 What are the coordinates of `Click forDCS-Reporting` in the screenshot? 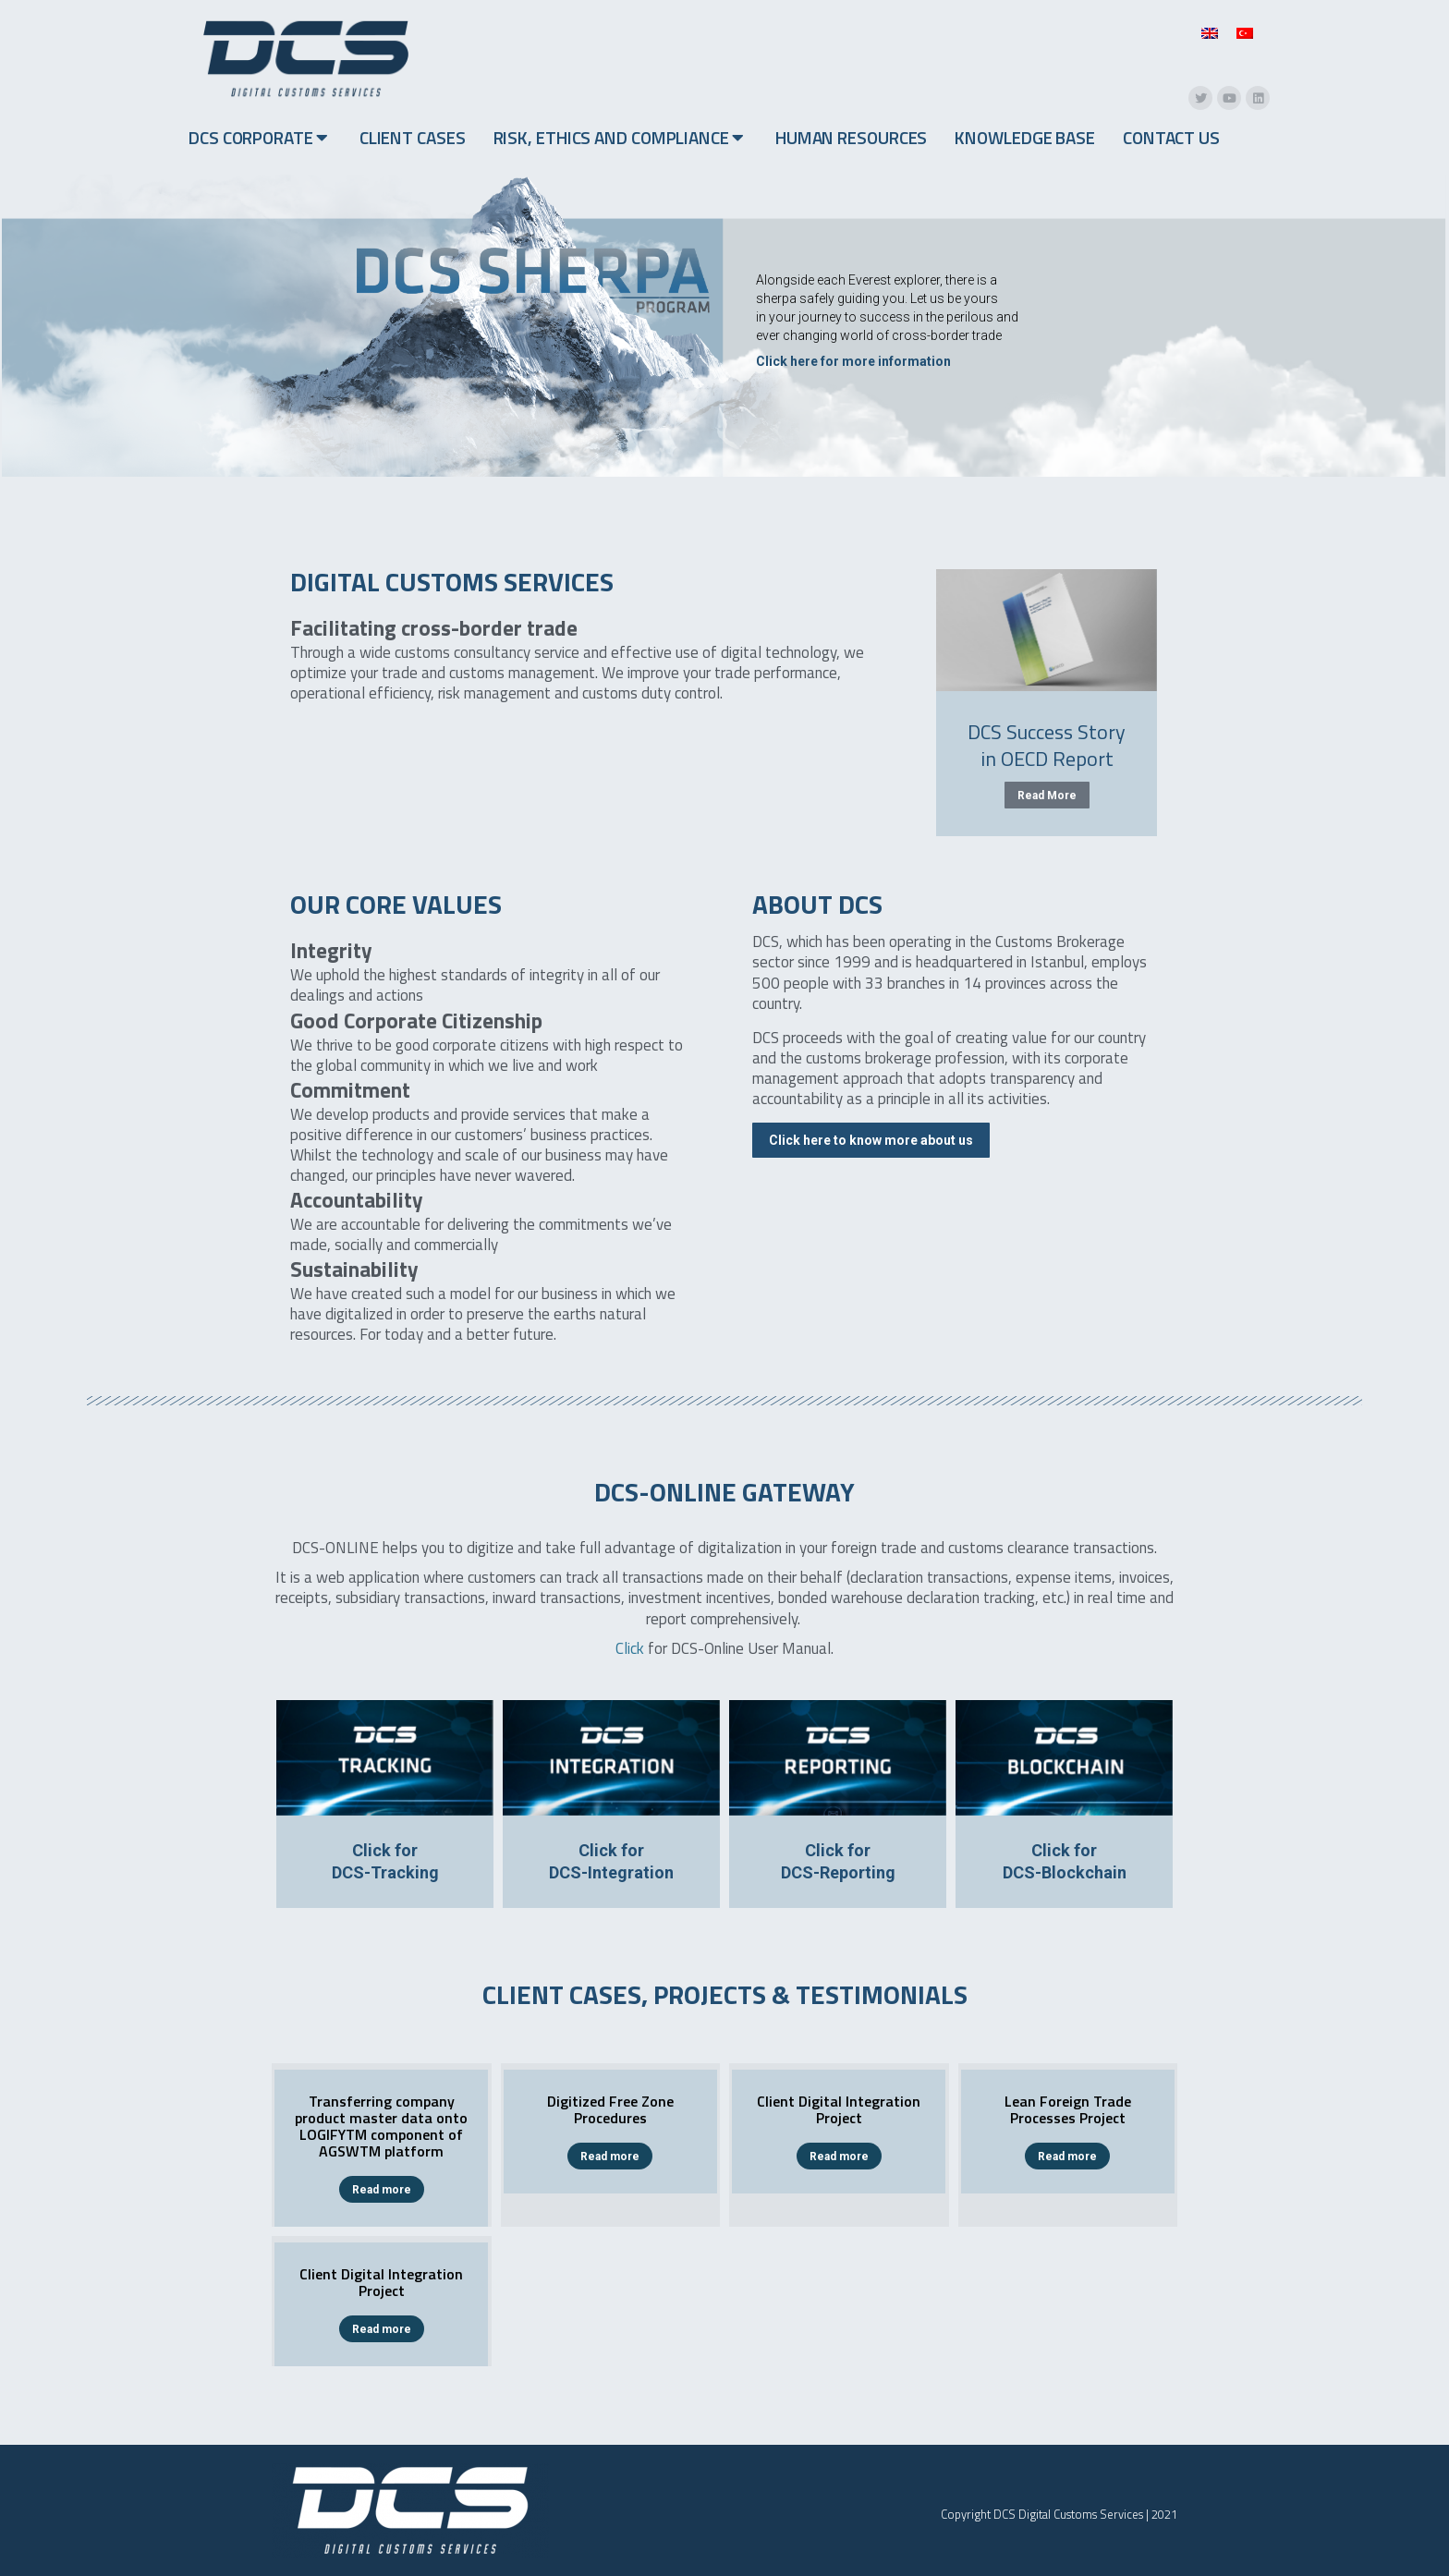 It's located at (838, 1861).